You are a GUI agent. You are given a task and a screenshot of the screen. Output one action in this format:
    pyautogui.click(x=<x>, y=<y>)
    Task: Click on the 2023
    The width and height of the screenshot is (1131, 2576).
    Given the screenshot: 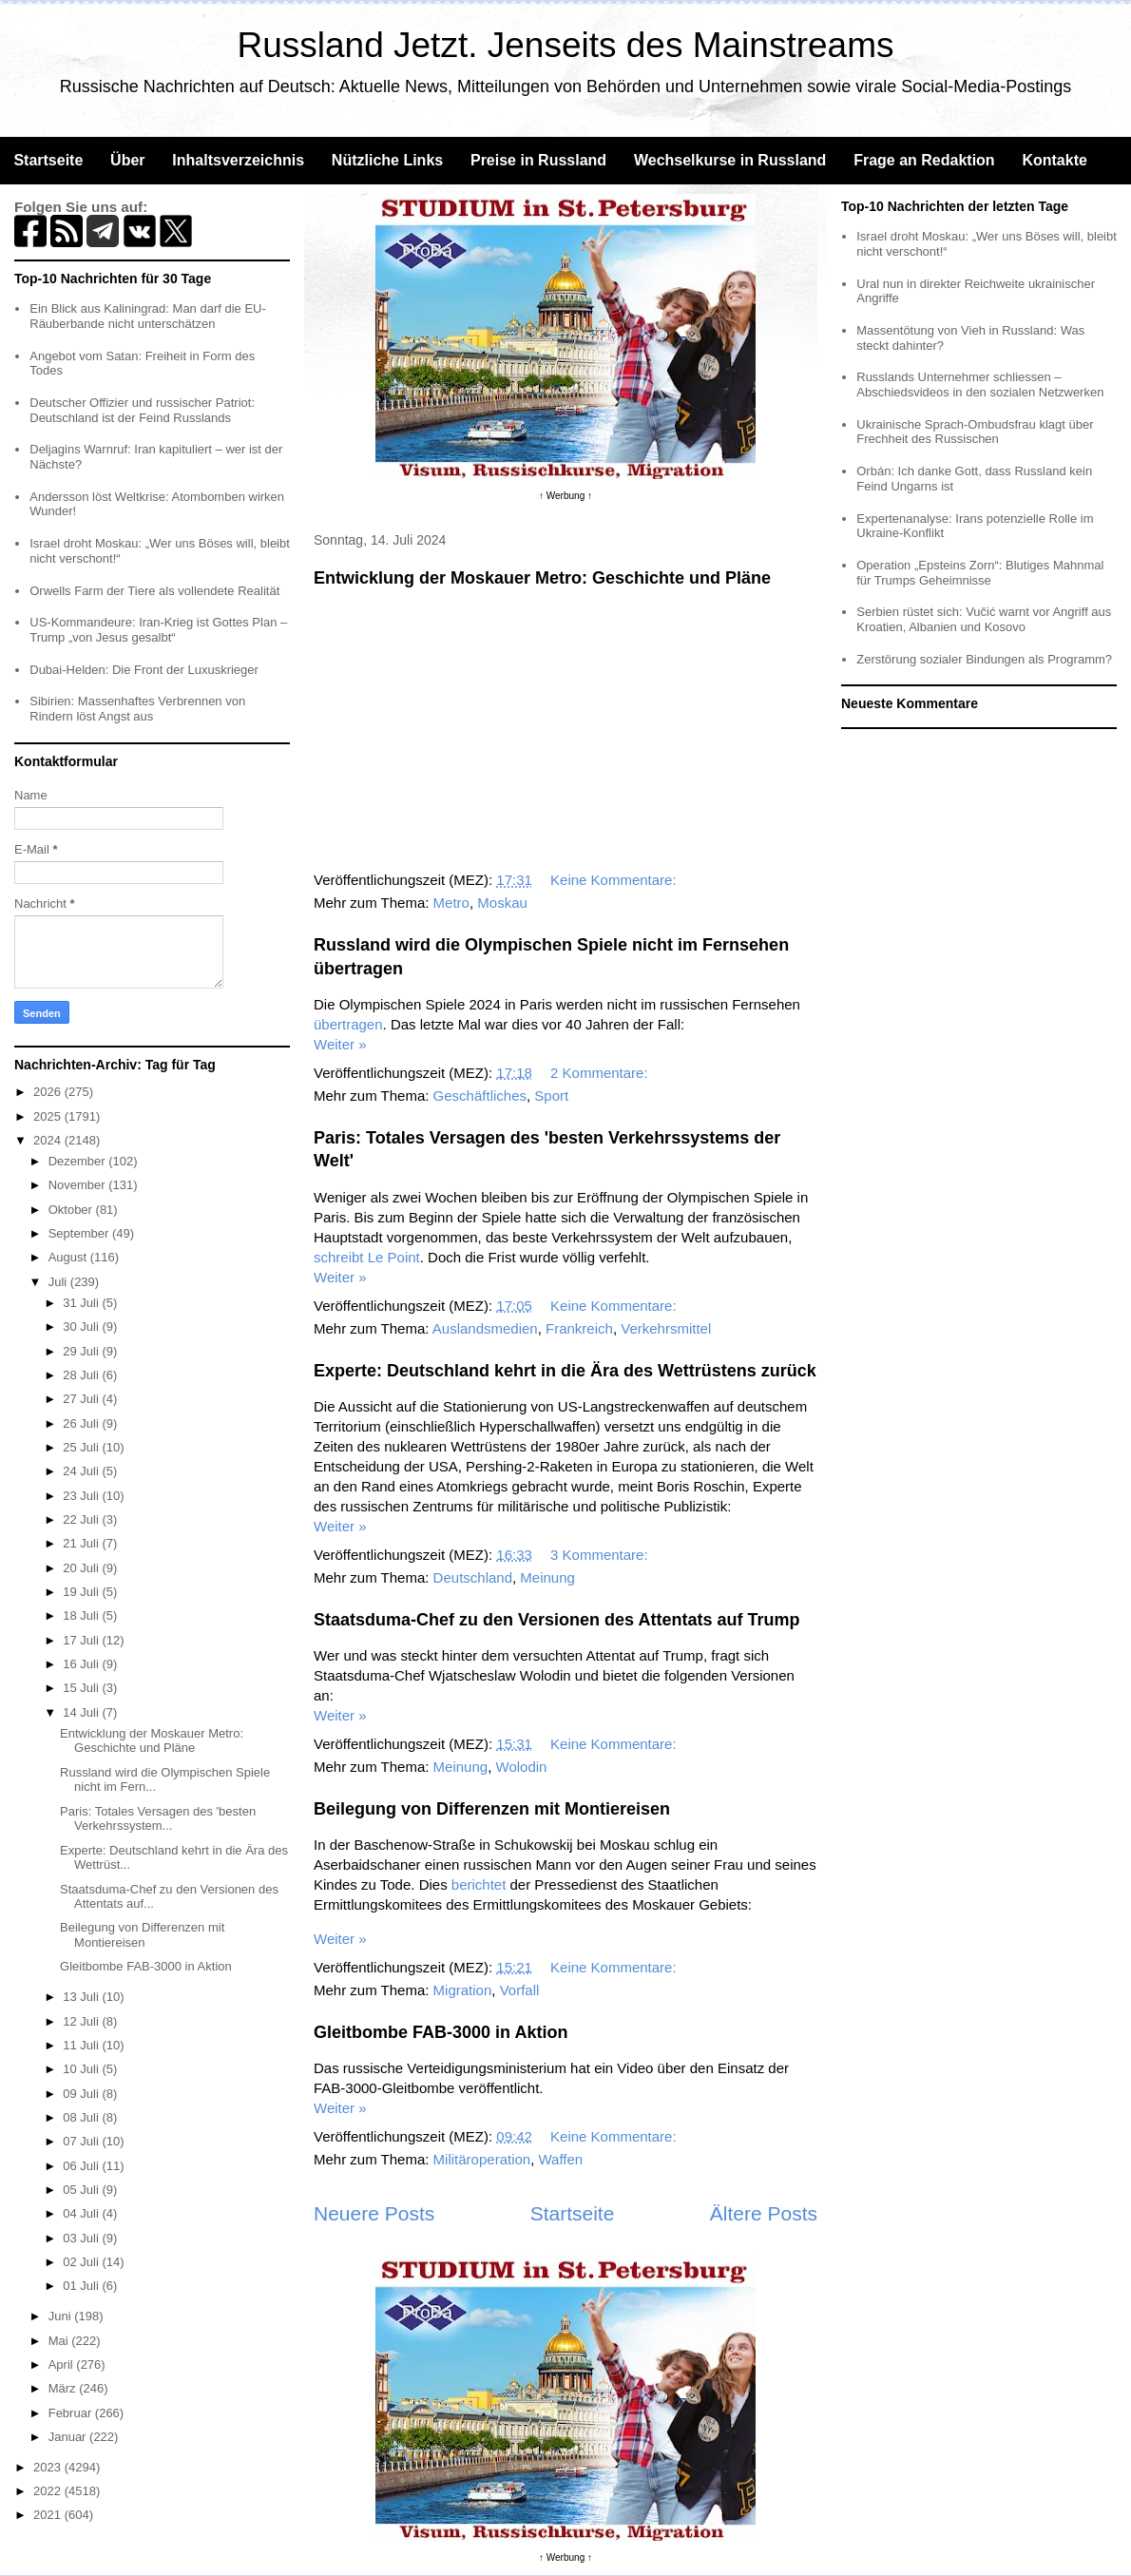 What is the action you would take?
    pyautogui.click(x=49, y=2467)
    